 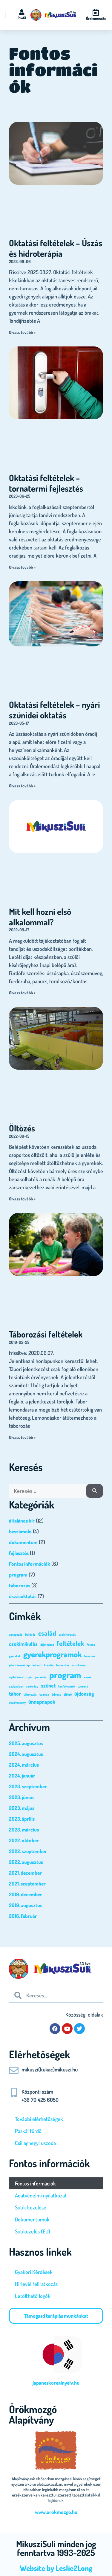 What do you see at coordinates (54, 709) in the screenshot?
I see `Oktatási feltételek – nyári szünidei oktatás` at bounding box center [54, 709].